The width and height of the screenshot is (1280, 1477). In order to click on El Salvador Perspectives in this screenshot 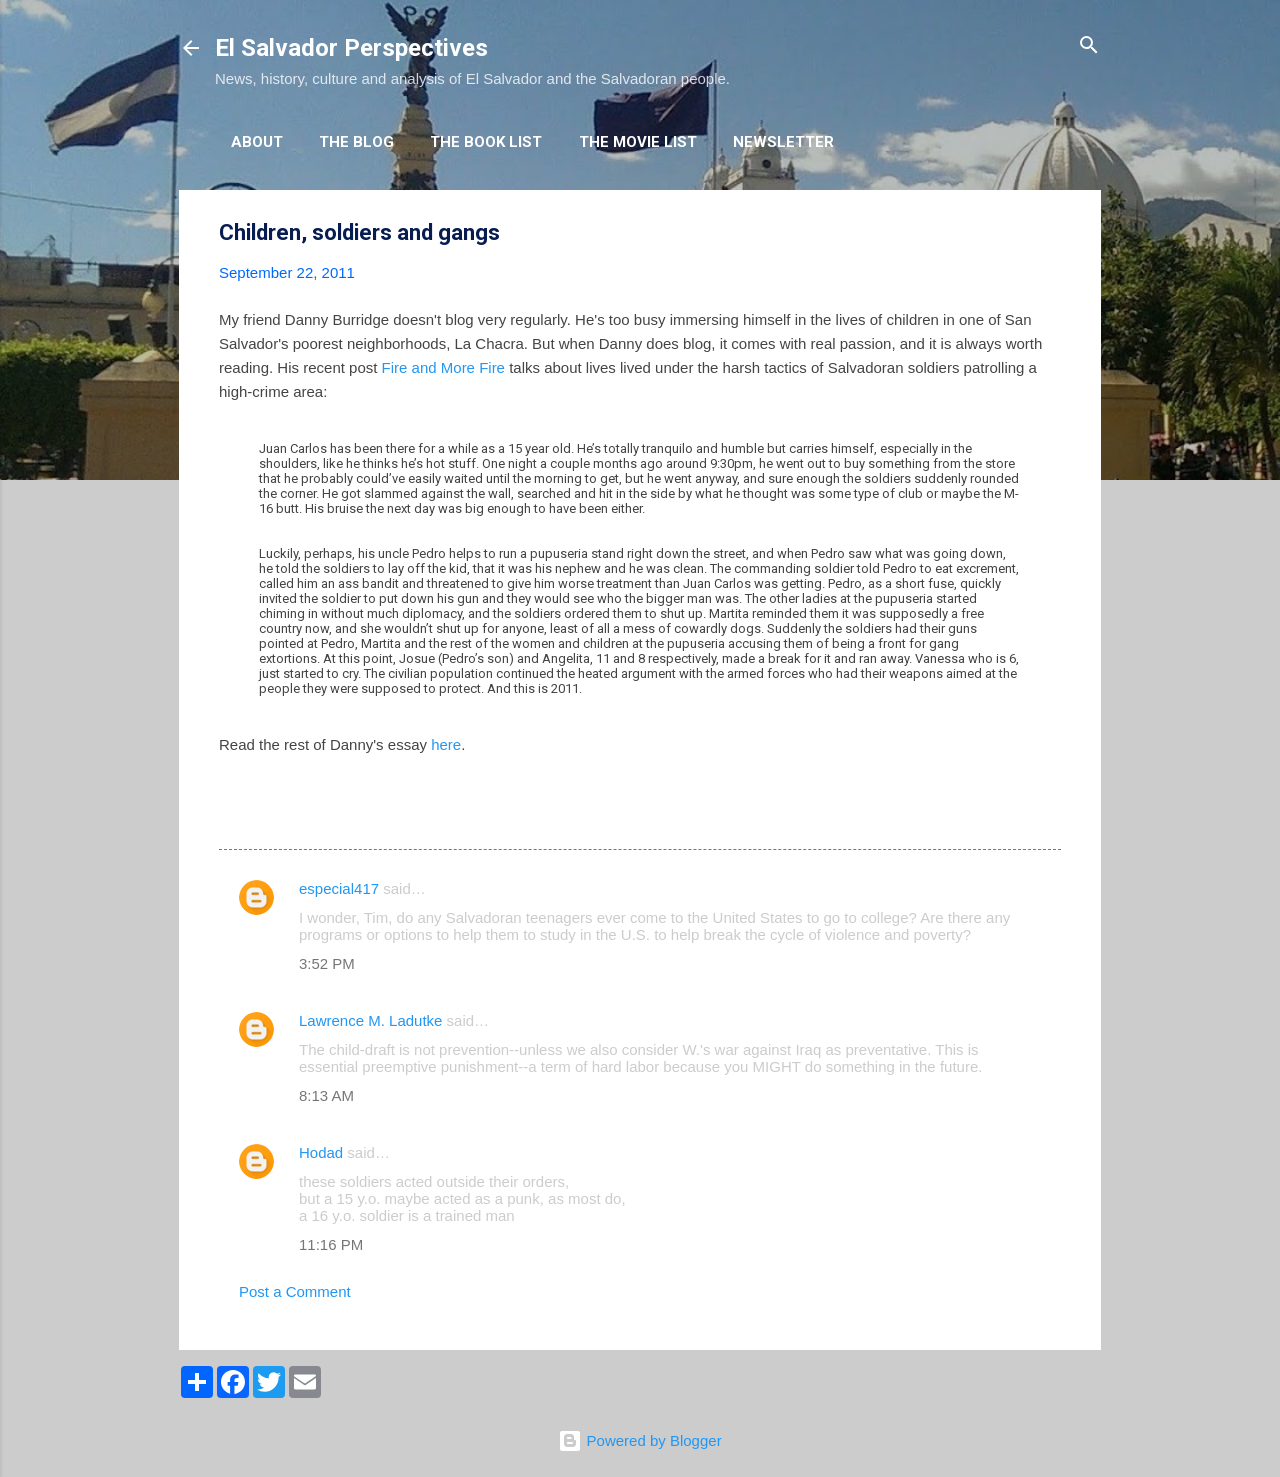, I will do `click(351, 48)`.